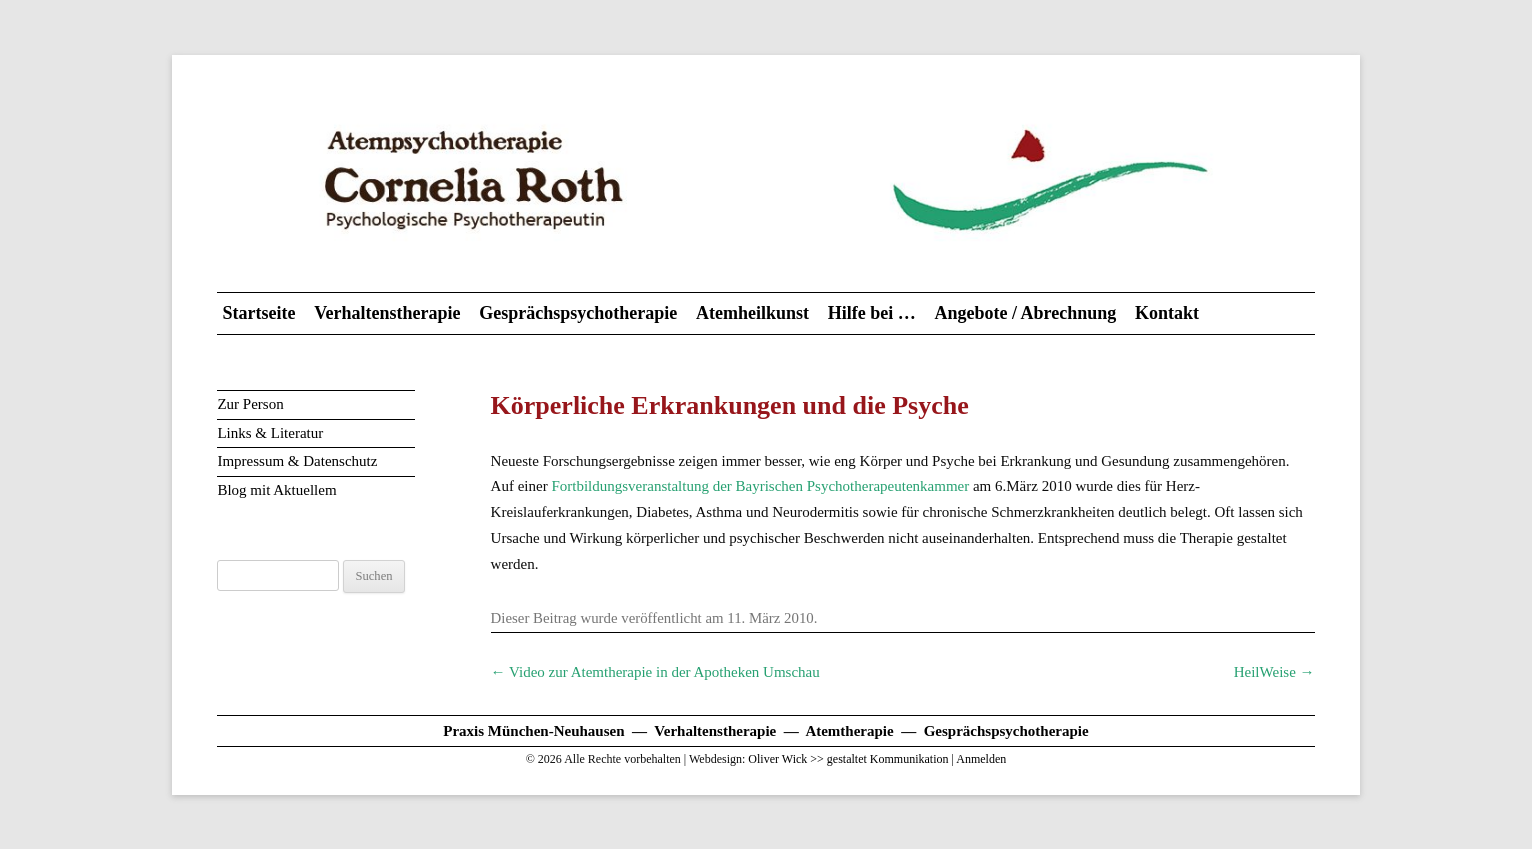  What do you see at coordinates (270, 433) in the screenshot?
I see `Links & Literatur` at bounding box center [270, 433].